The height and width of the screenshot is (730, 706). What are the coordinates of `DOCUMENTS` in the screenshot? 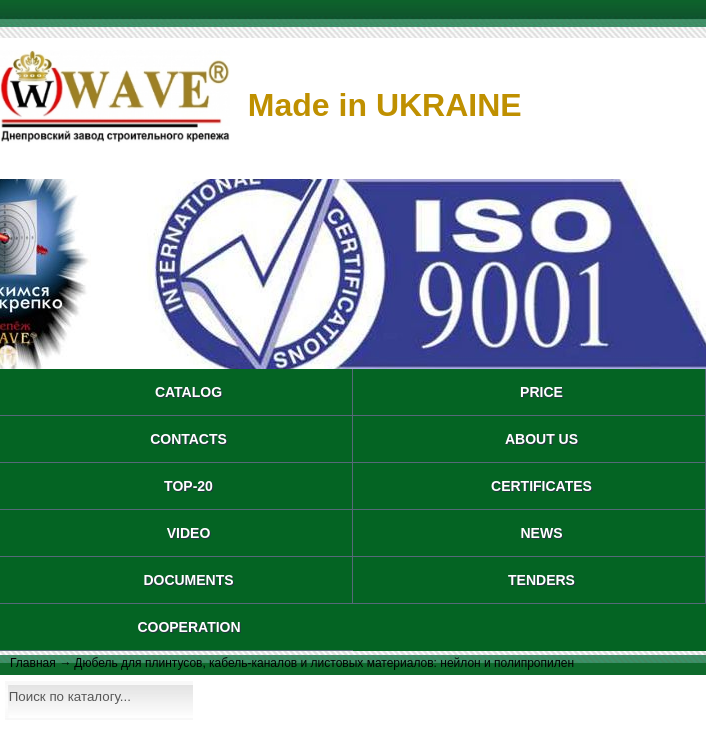 It's located at (188, 580).